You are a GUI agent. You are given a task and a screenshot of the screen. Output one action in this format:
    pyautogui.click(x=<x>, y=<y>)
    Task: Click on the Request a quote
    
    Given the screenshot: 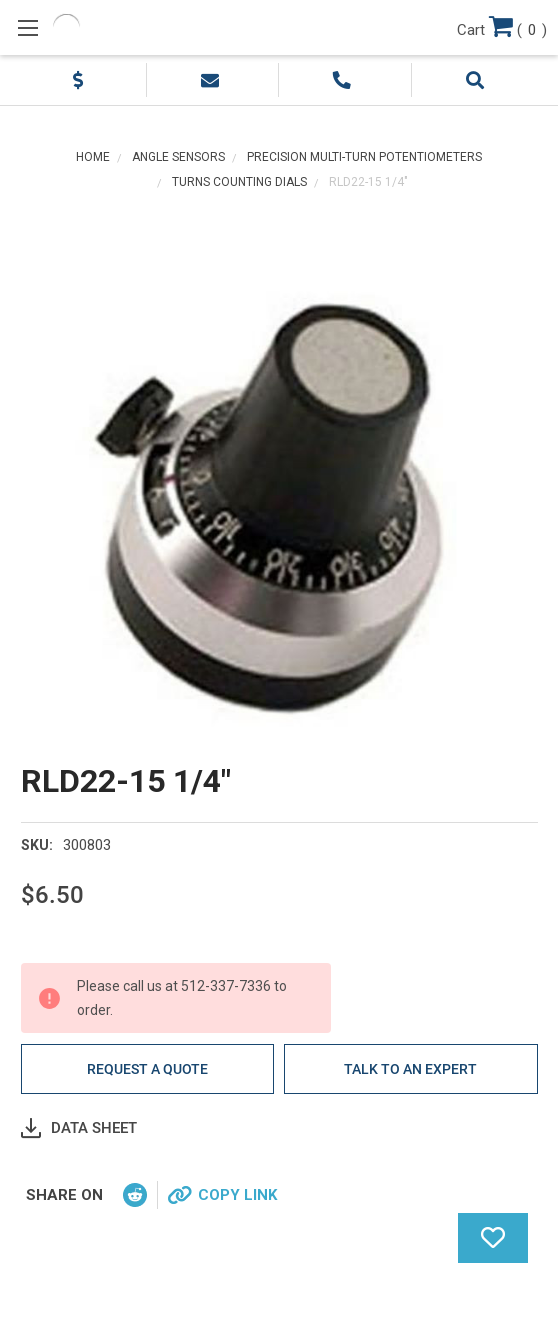 What is the action you would take?
    pyautogui.click(x=147, y=1069)
    